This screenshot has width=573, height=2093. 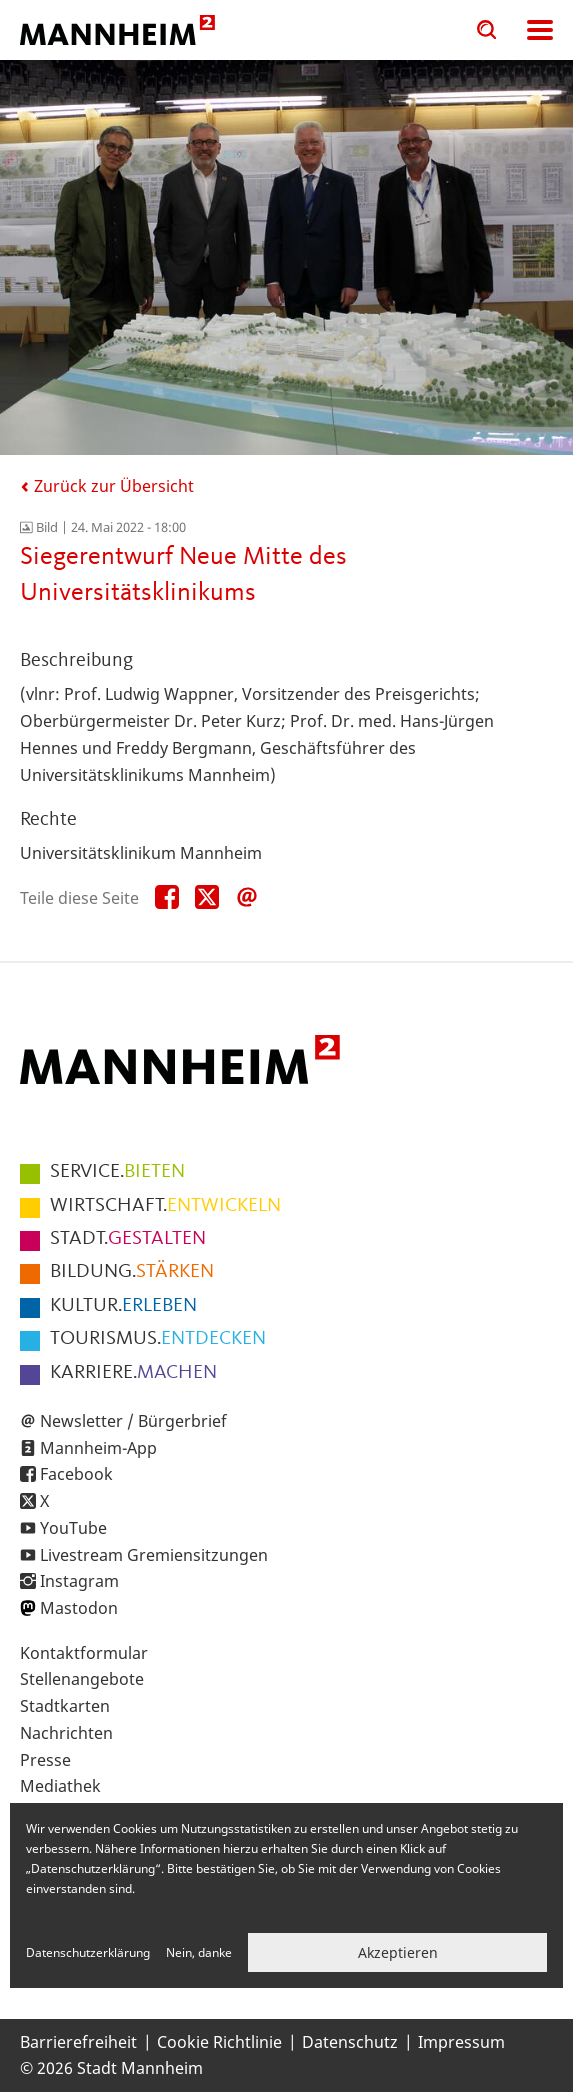 I want to click on GESTALTEN, so click(x=128, y=1239).